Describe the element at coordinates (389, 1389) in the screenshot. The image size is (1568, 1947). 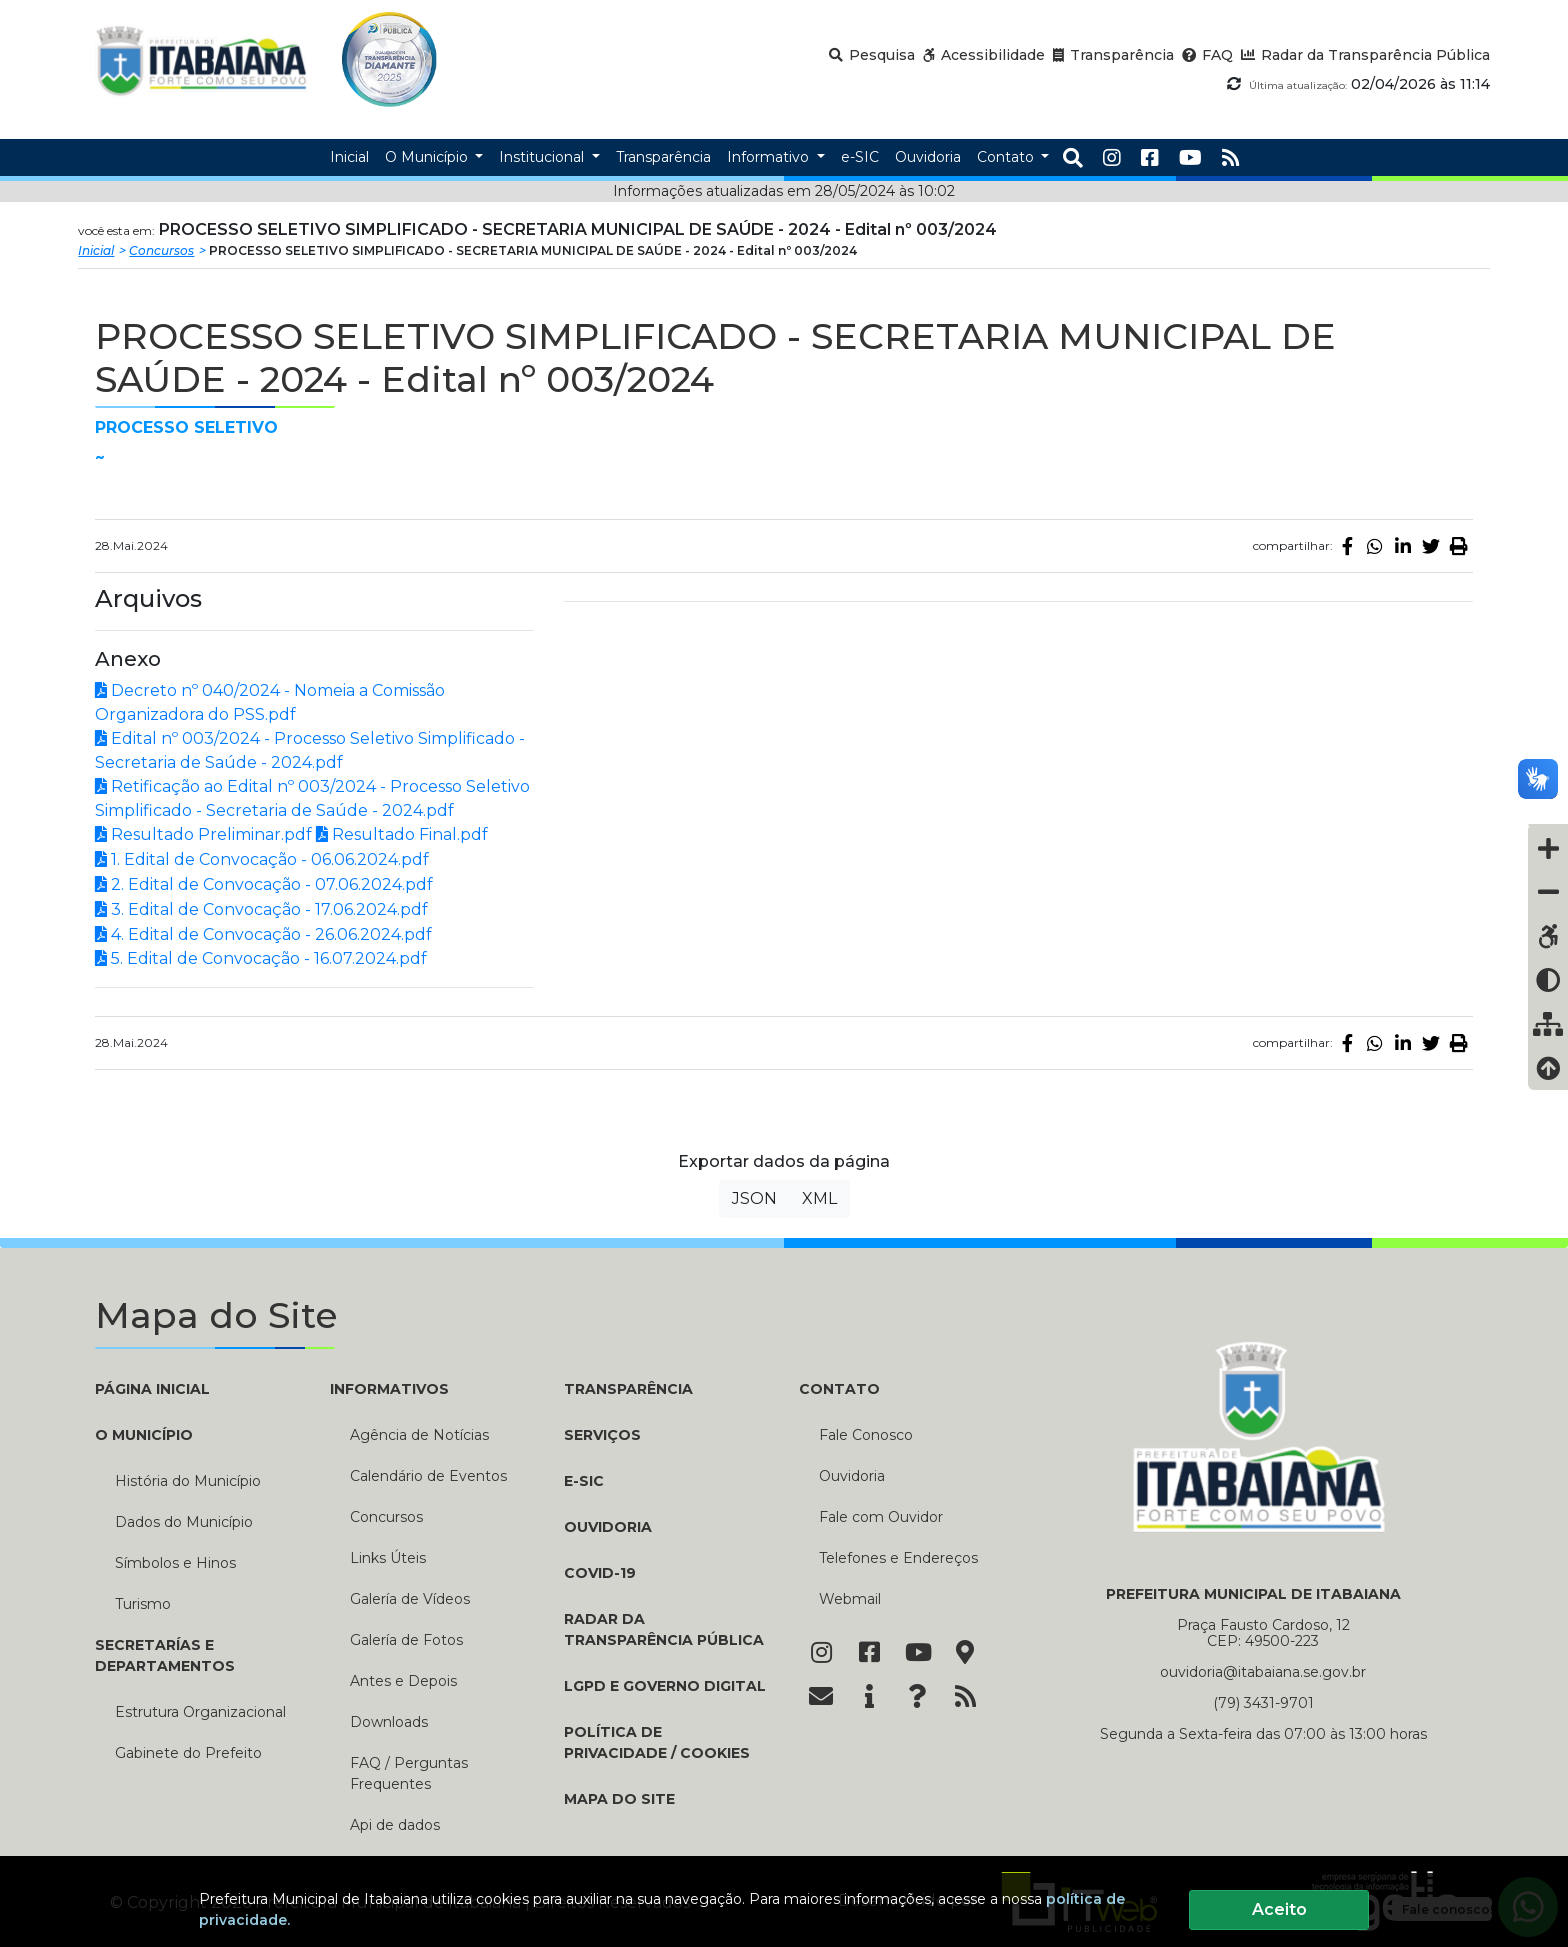
I see `INFORMATIVOS` at that location.